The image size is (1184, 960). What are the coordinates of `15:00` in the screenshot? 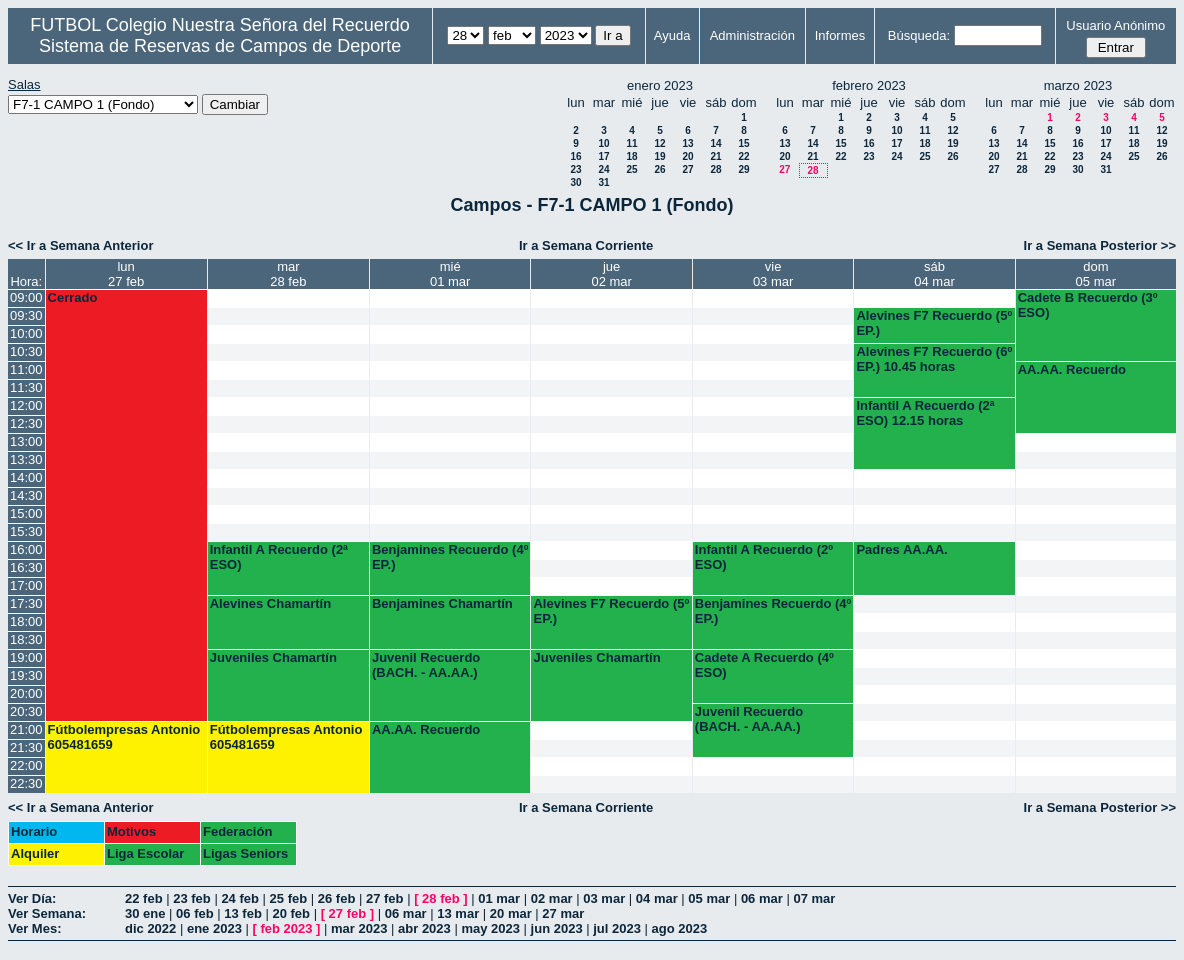 It's located at (26, 513).